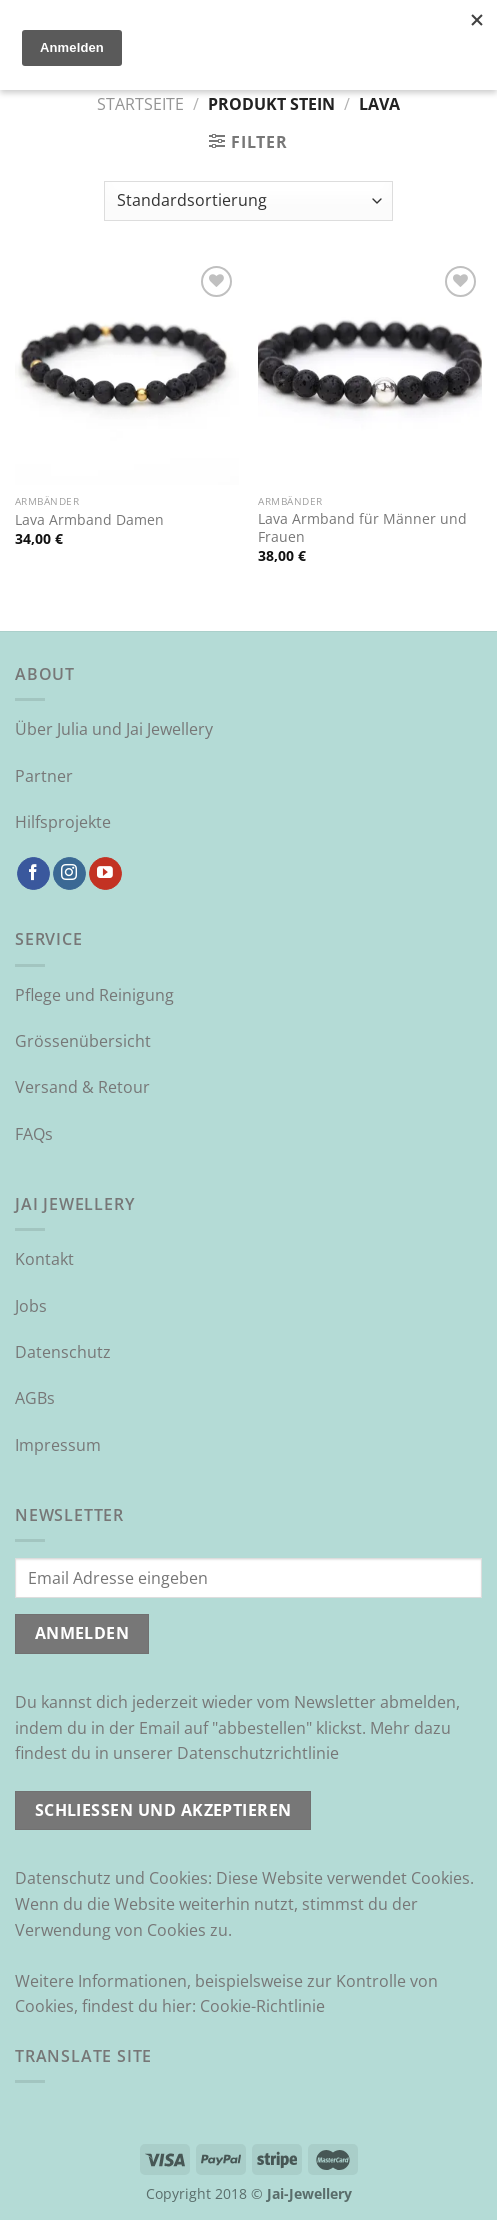 The width and height of the screenshot is (497, 2220). I want to click on Über Julia und Jai Jewellery, so click(114, 729).